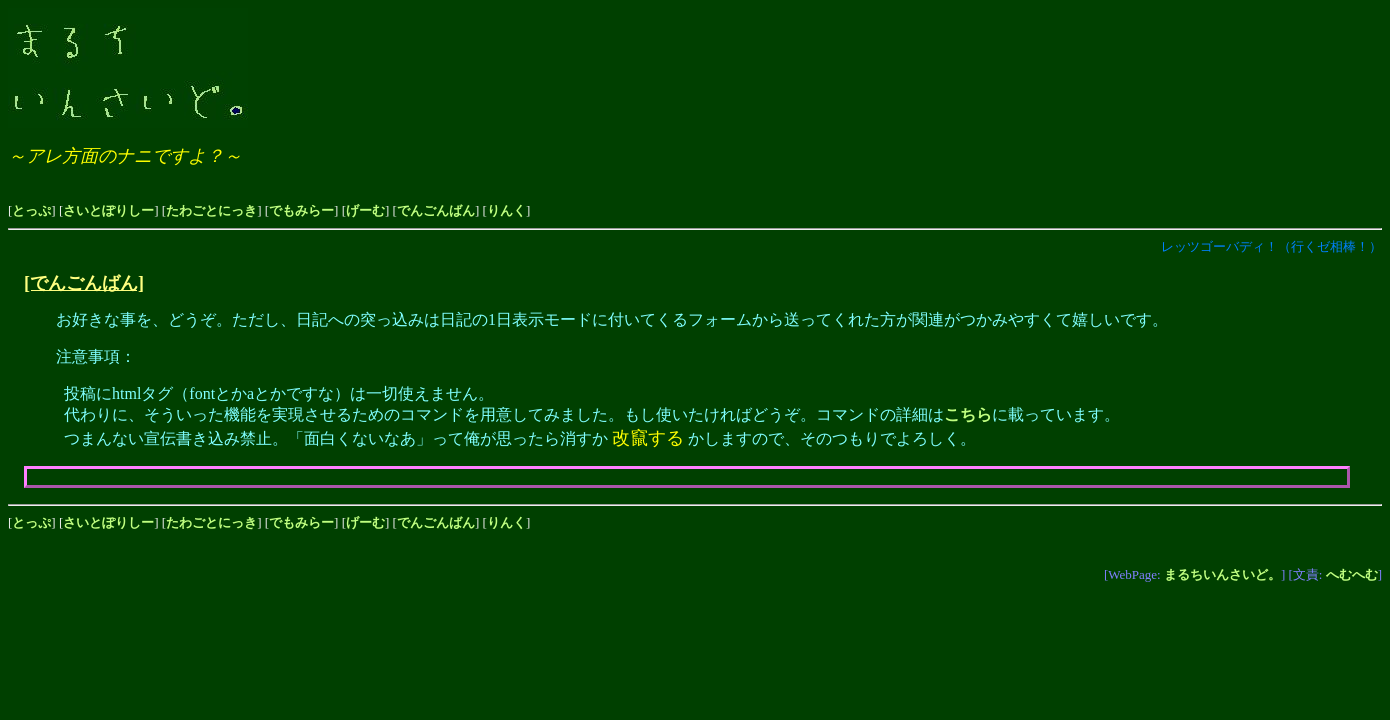  What do you see at coordinates (365, 210) in the screenshot?
I see `げーむ` at bounding box center [365, 210].